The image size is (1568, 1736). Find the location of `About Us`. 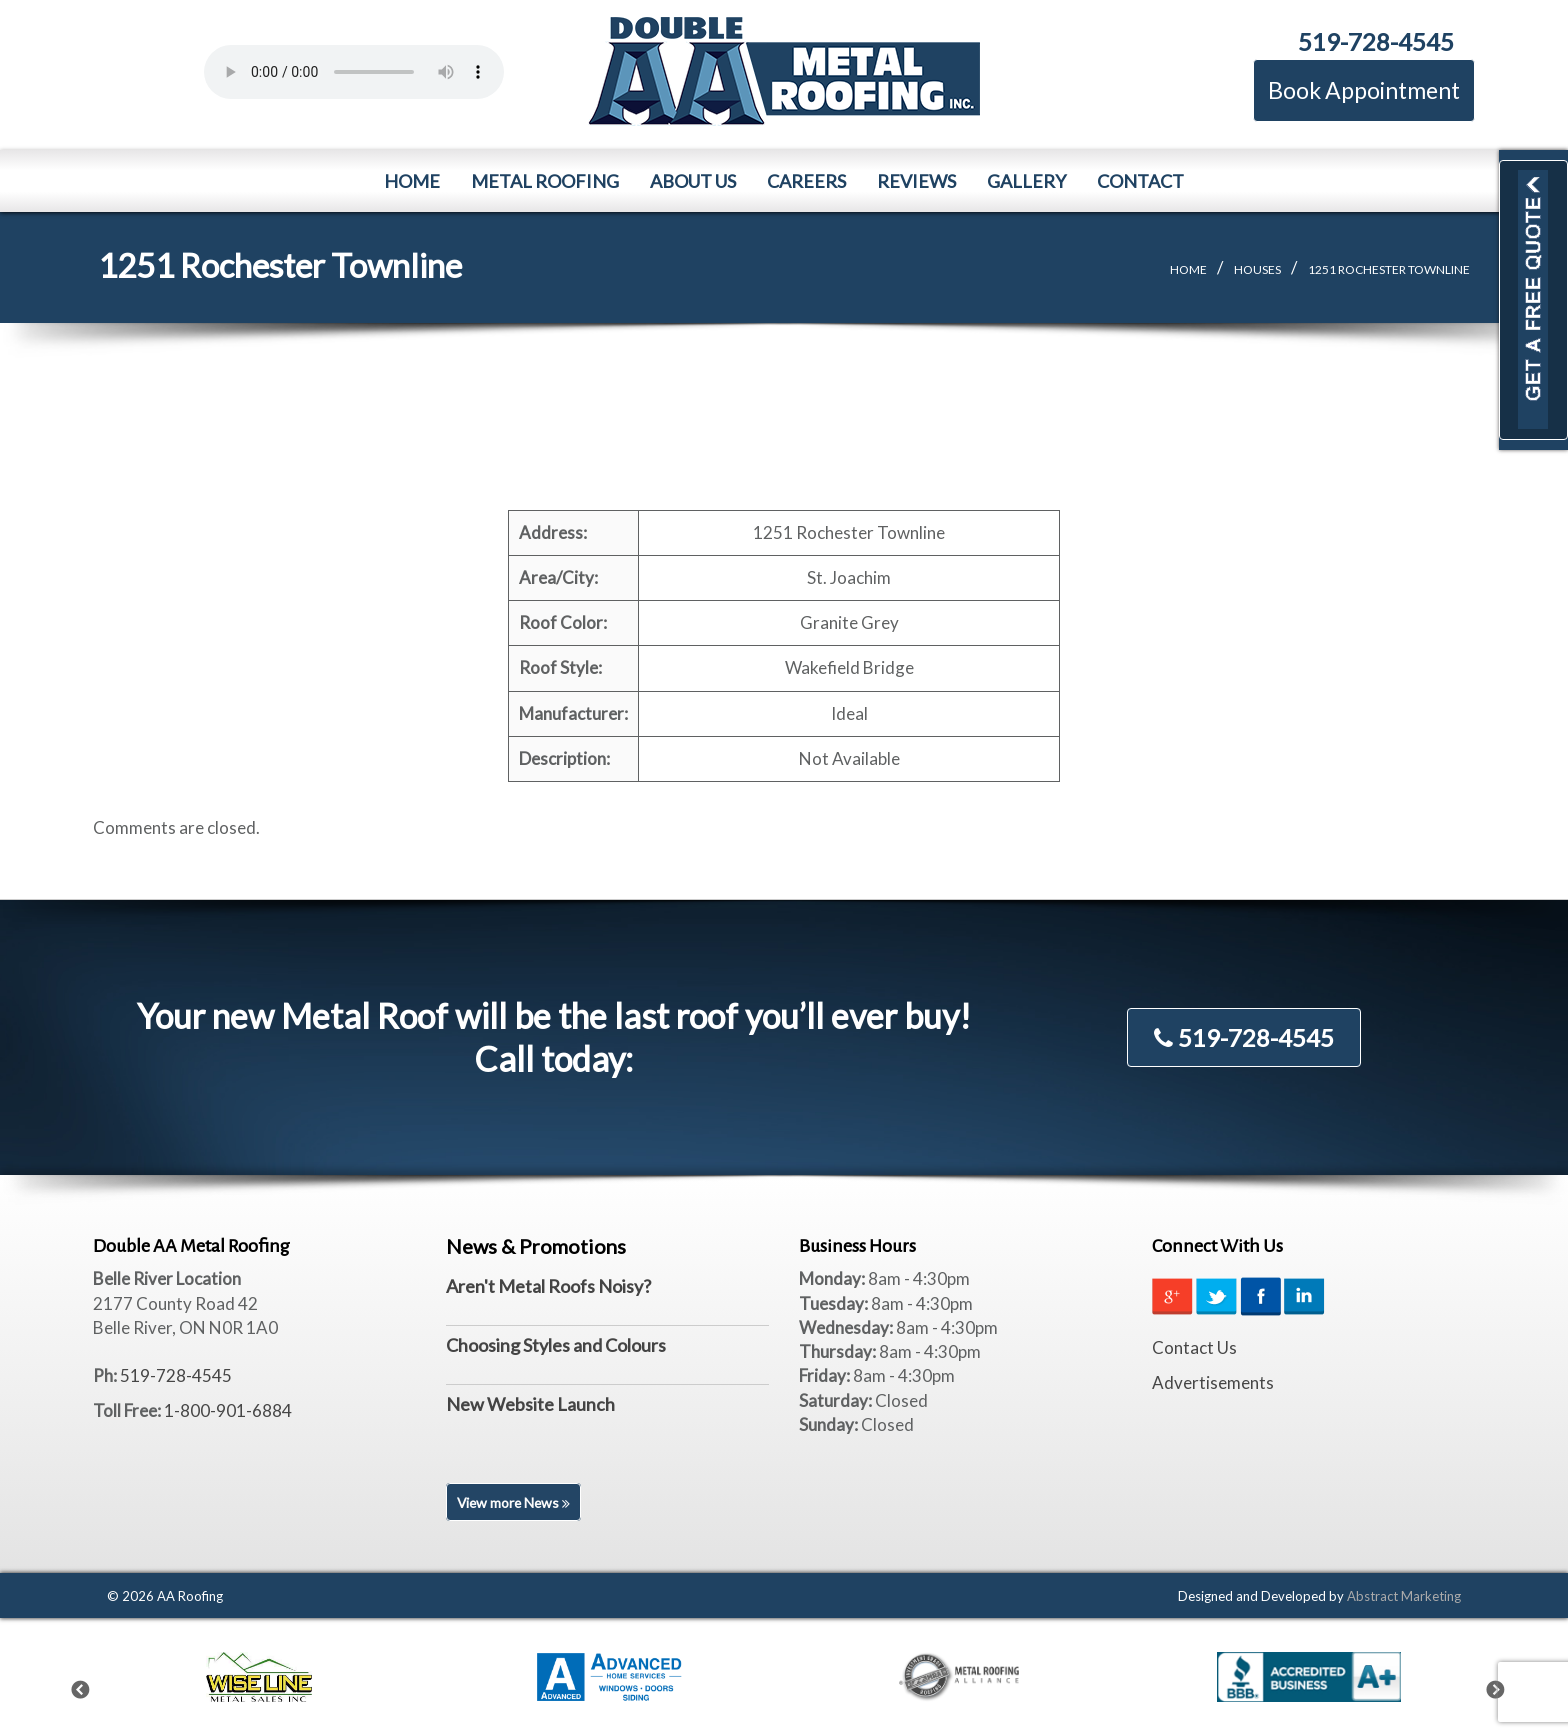

About Us is located at coordinates (693, 181).